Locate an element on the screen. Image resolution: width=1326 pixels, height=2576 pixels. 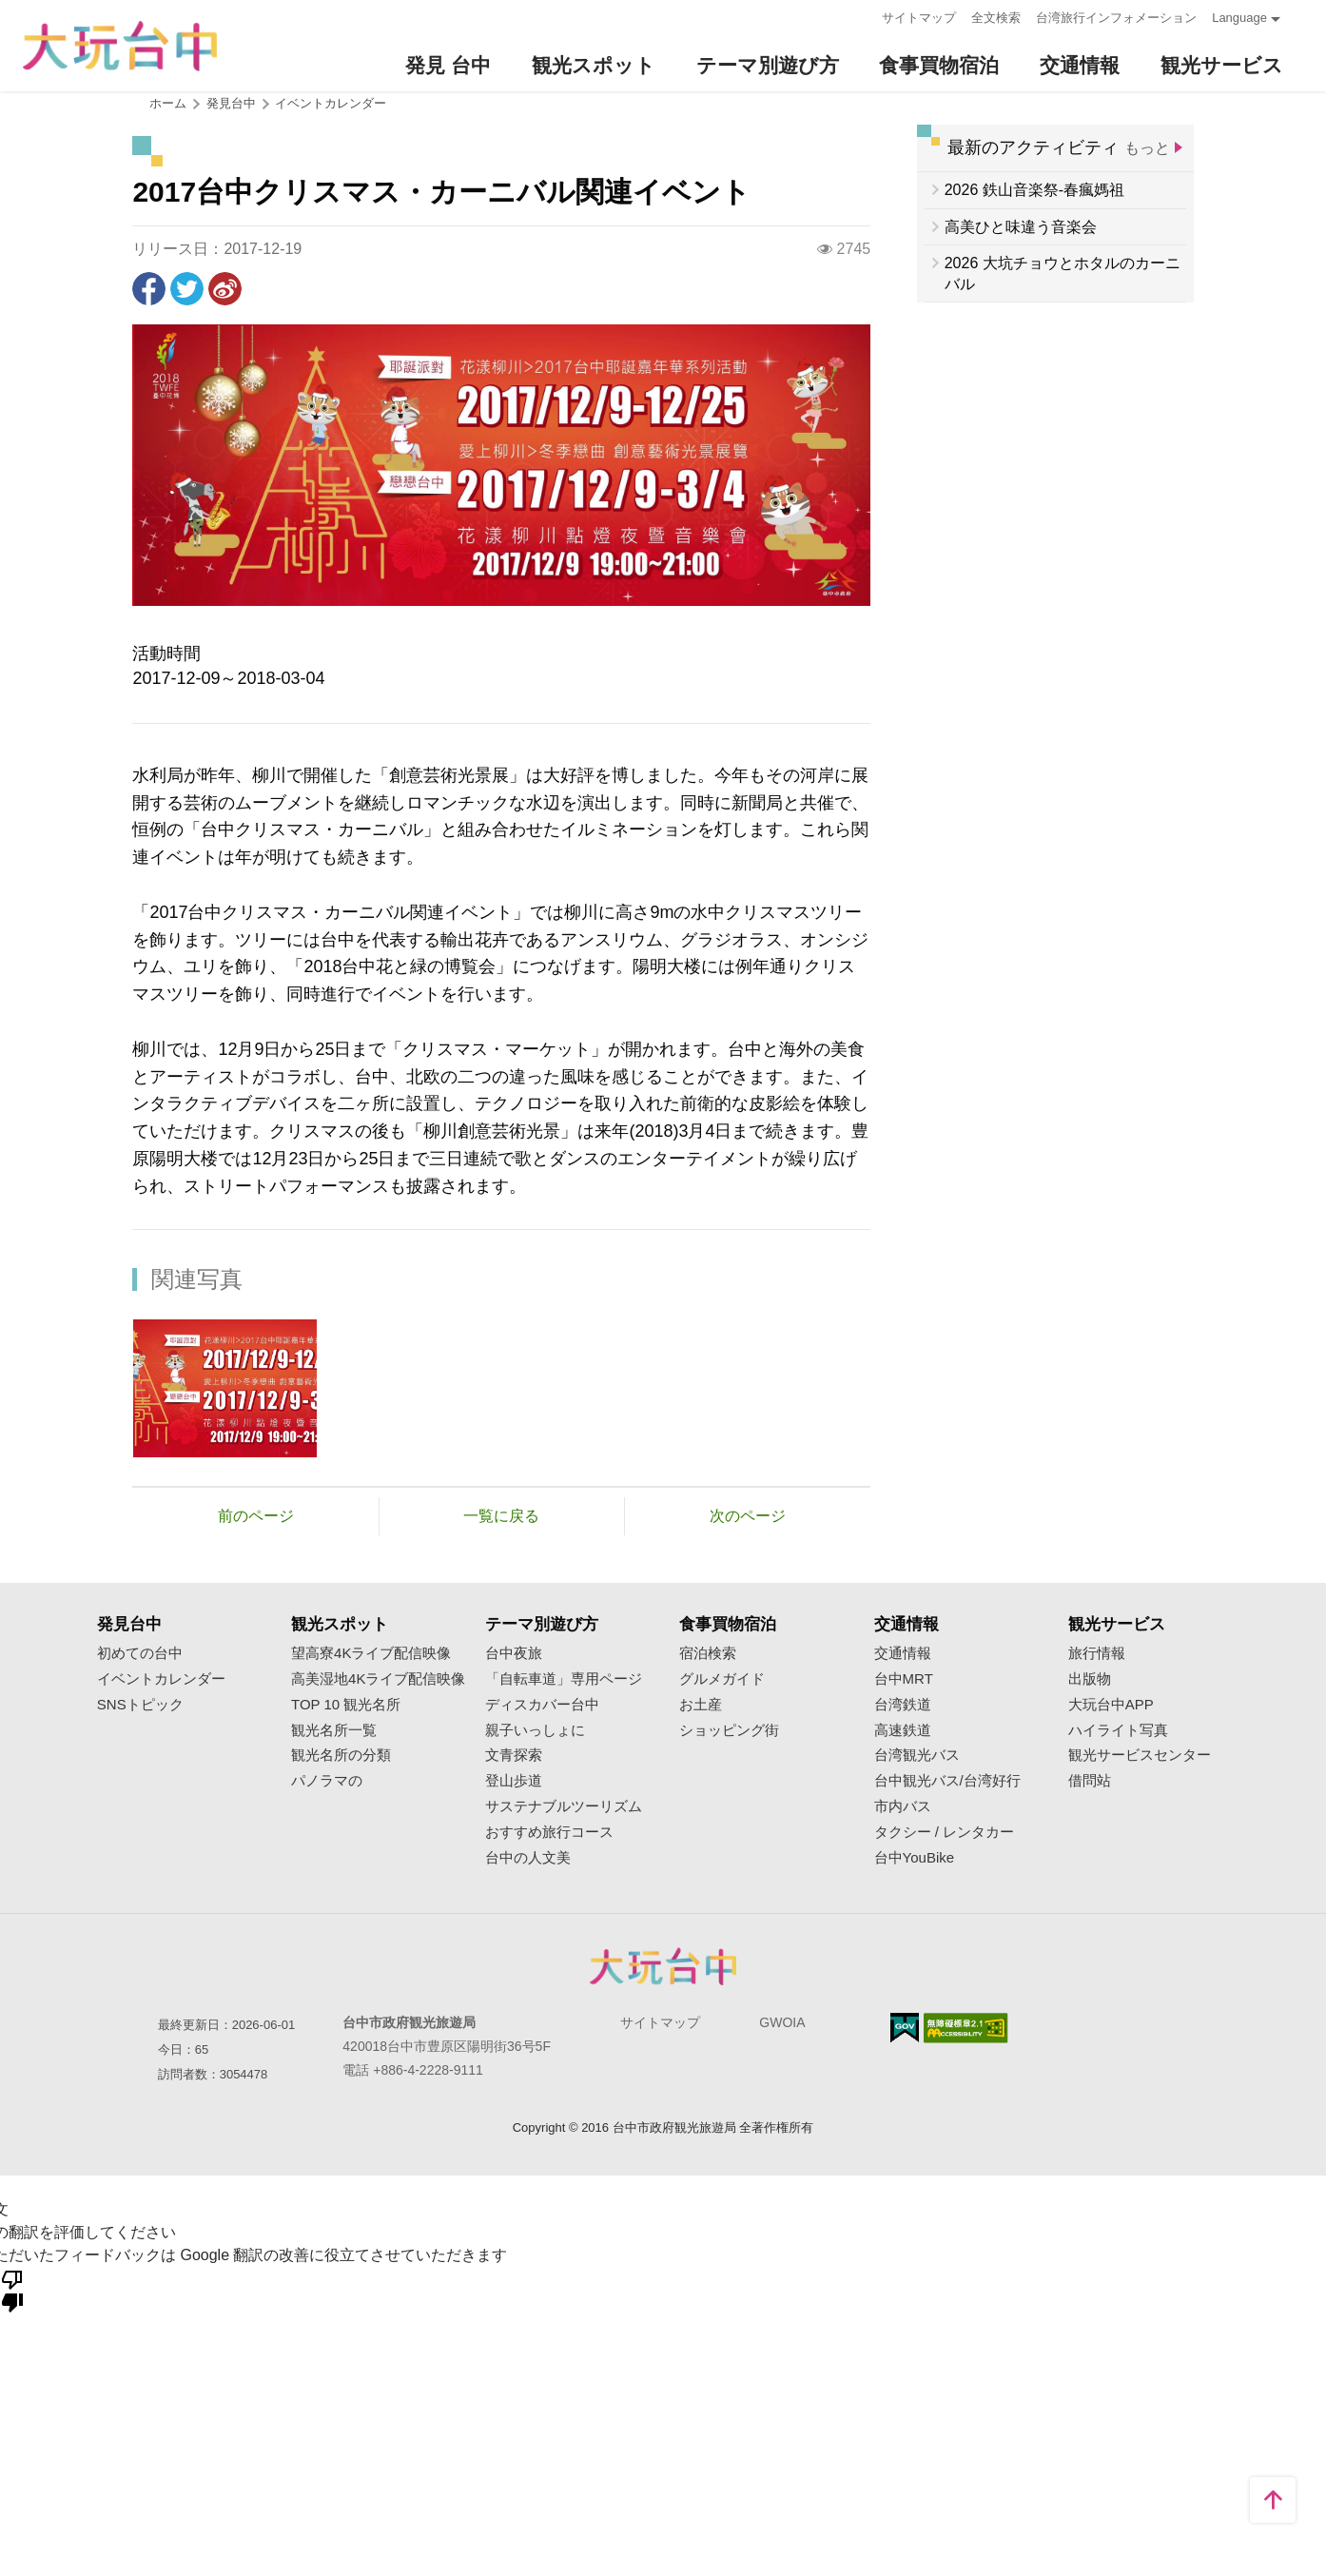
イベントカレンダー is located at coordinates (330, 103).